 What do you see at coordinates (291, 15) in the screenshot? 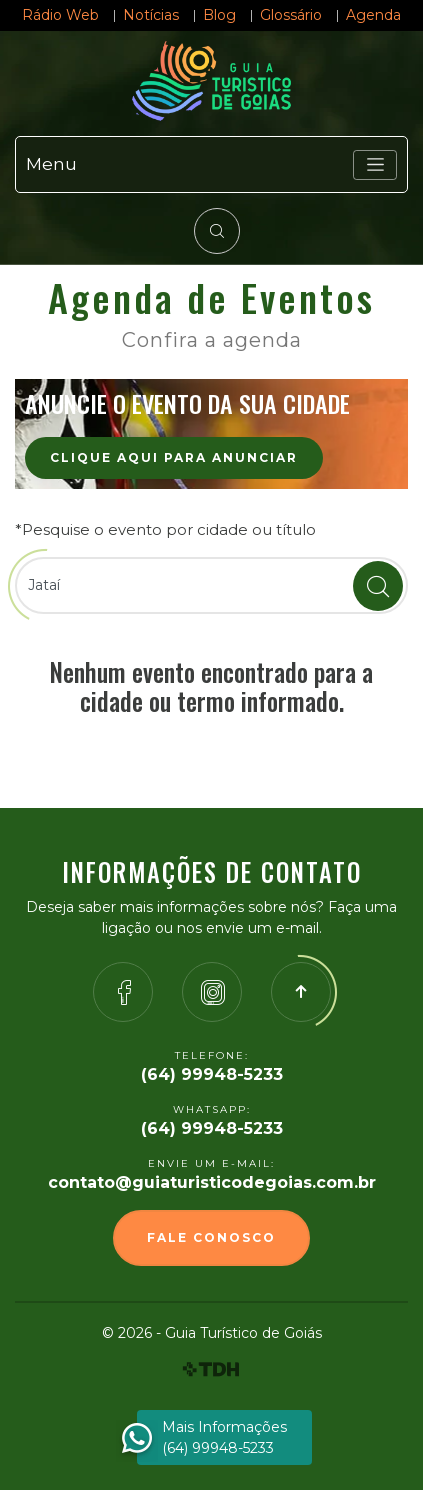
I see `Glossário` at bounding box center [291, 15].